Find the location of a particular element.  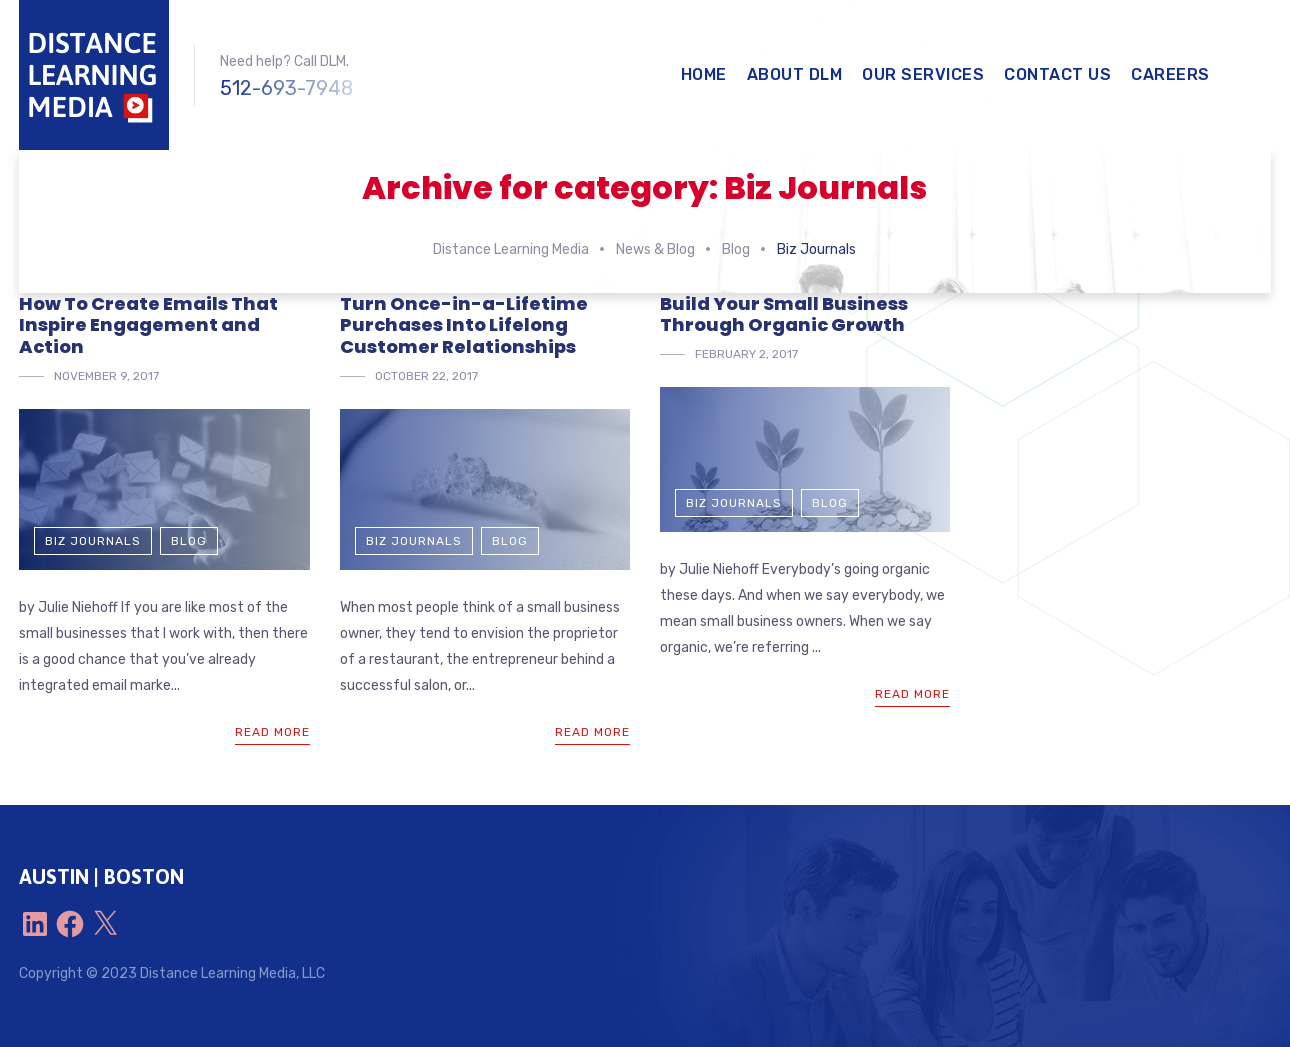

Home is located at coordinates (704, 74).